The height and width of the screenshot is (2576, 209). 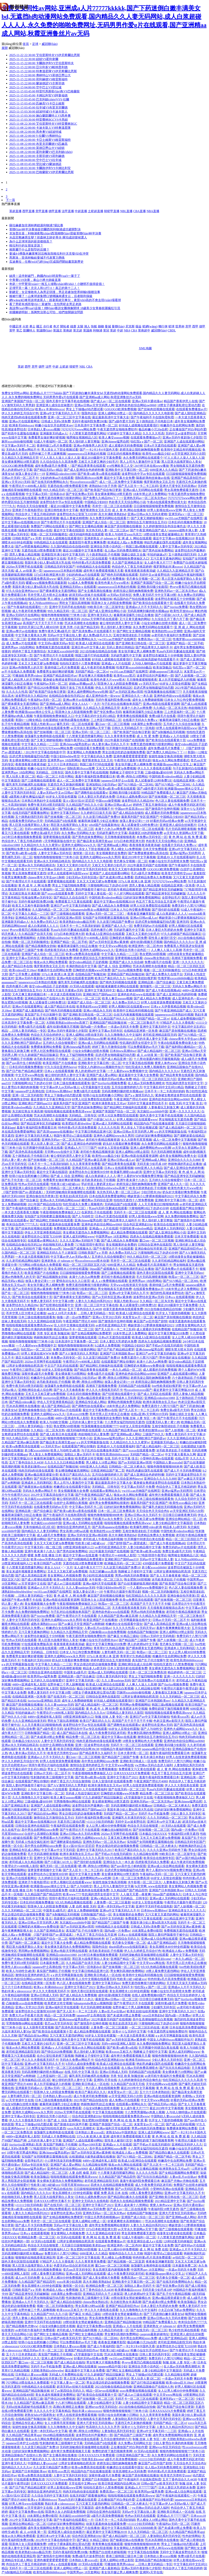 What do you see at coordinates (70, 1119) in the screenshot?
I see `最新国产精品精品视频` at bounding box center [70, 1119].